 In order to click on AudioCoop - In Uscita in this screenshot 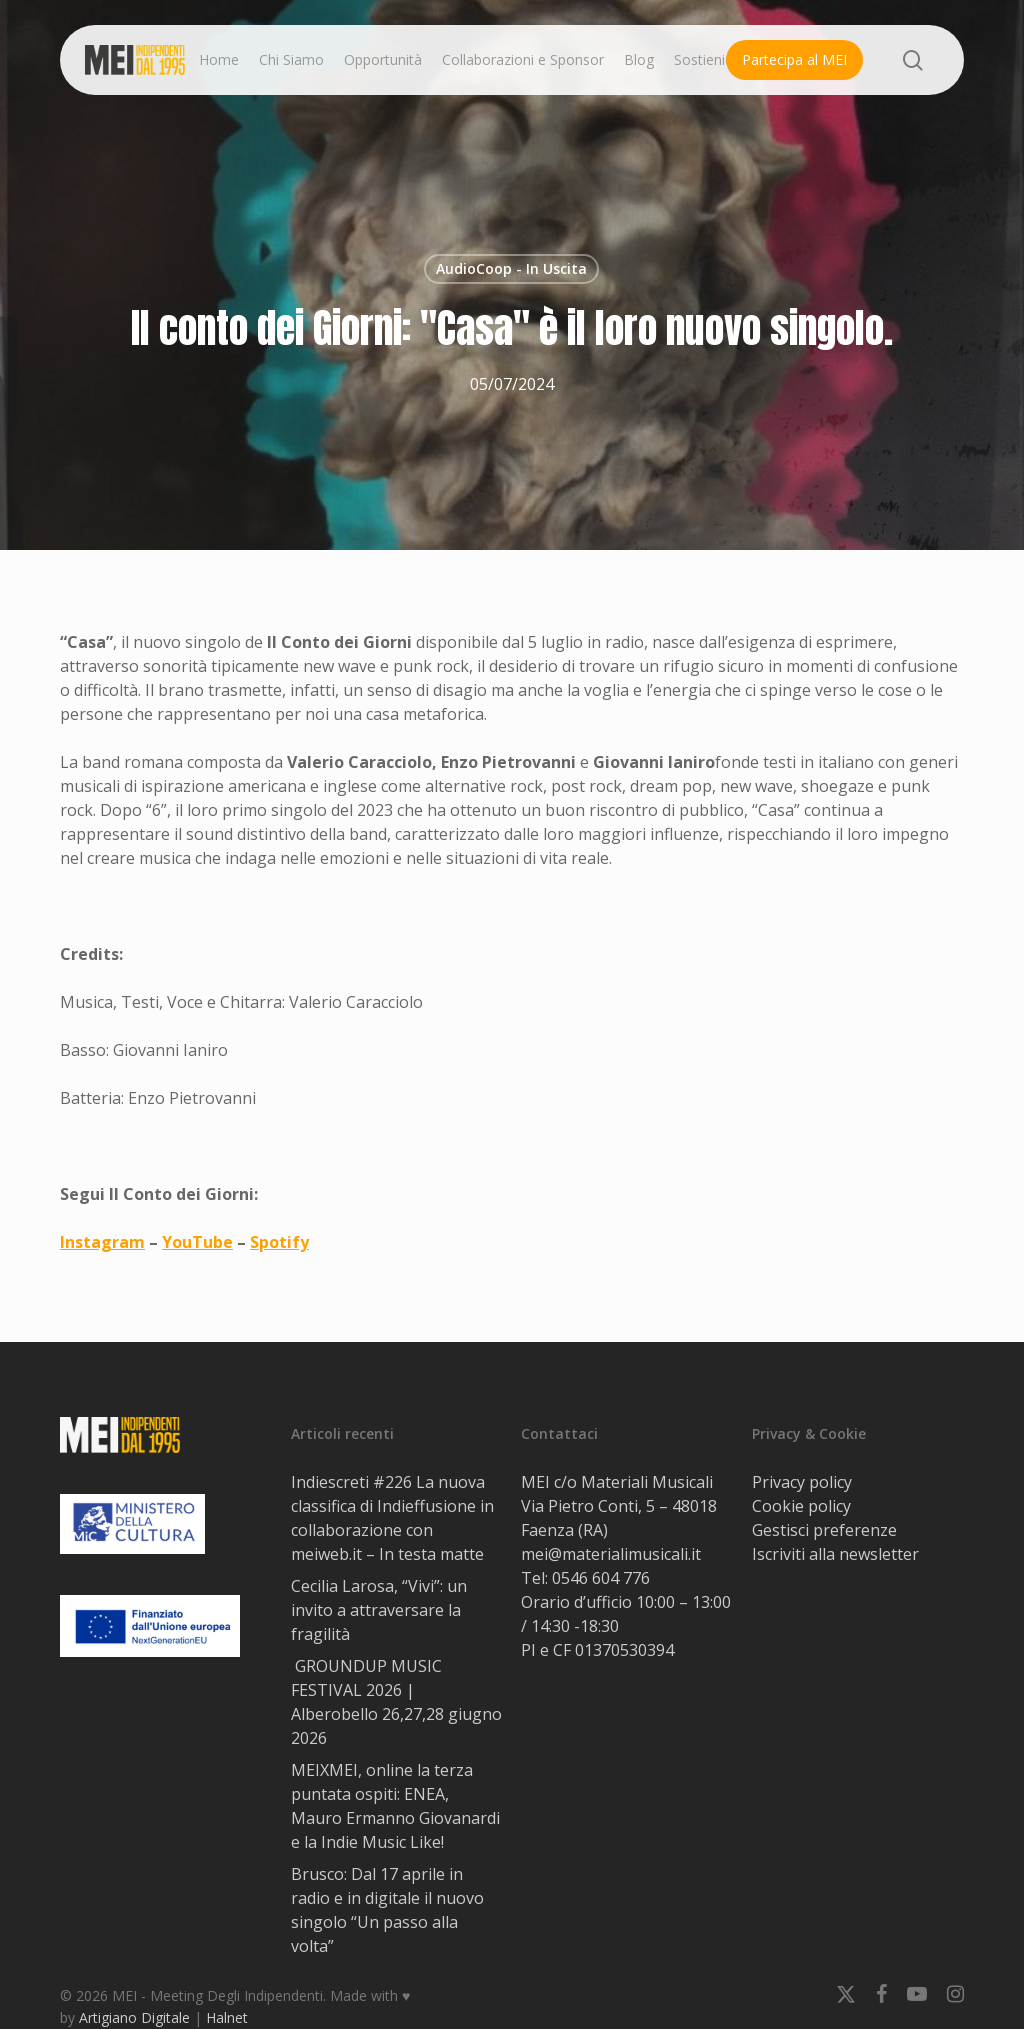, I will do `click(511, 268)`.